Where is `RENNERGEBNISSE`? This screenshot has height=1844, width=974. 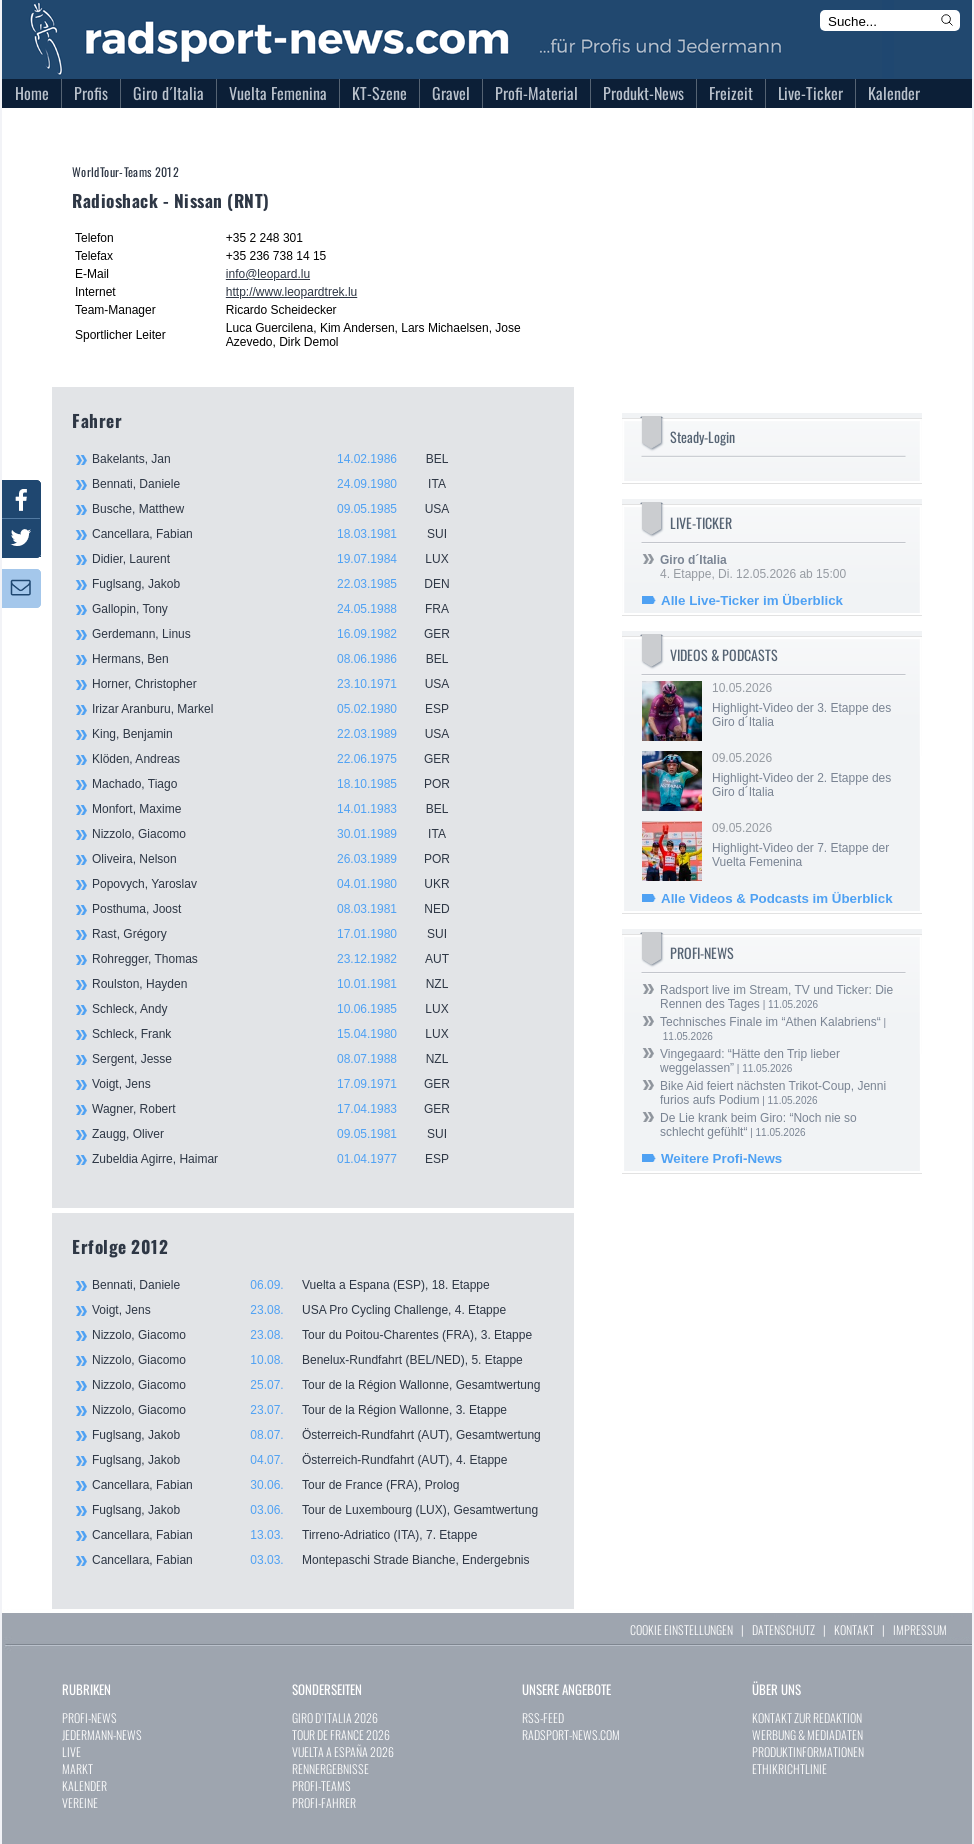
RENNERGEBNISSE is located at coordinates (330, 1768).